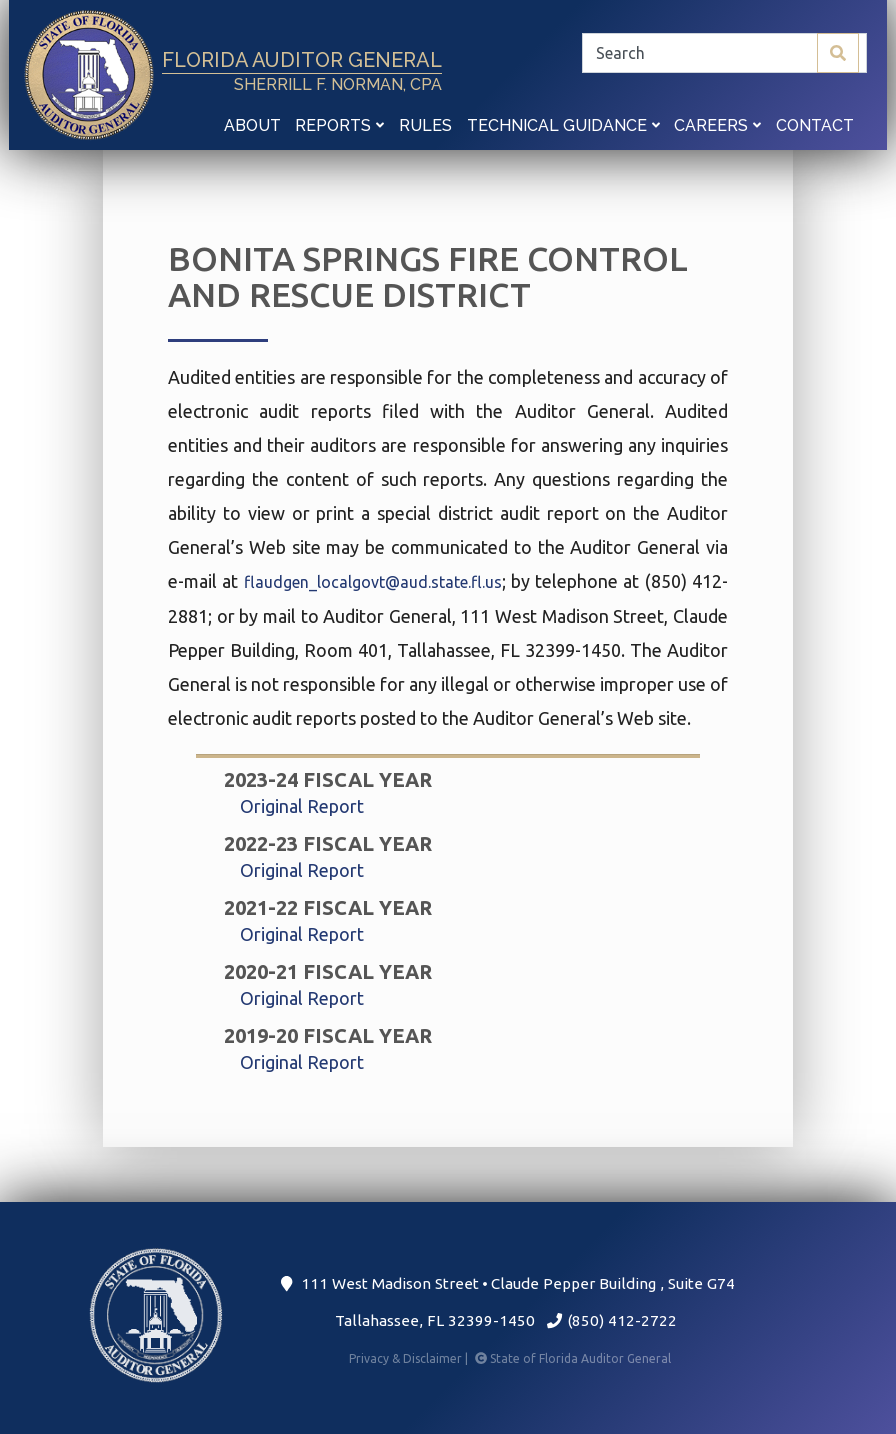 This screenshot has width=896, height=1434. Describe the element at coordinates (410, 1358) in the screenshot. I see `Privacy & Disclaimer` at that location.